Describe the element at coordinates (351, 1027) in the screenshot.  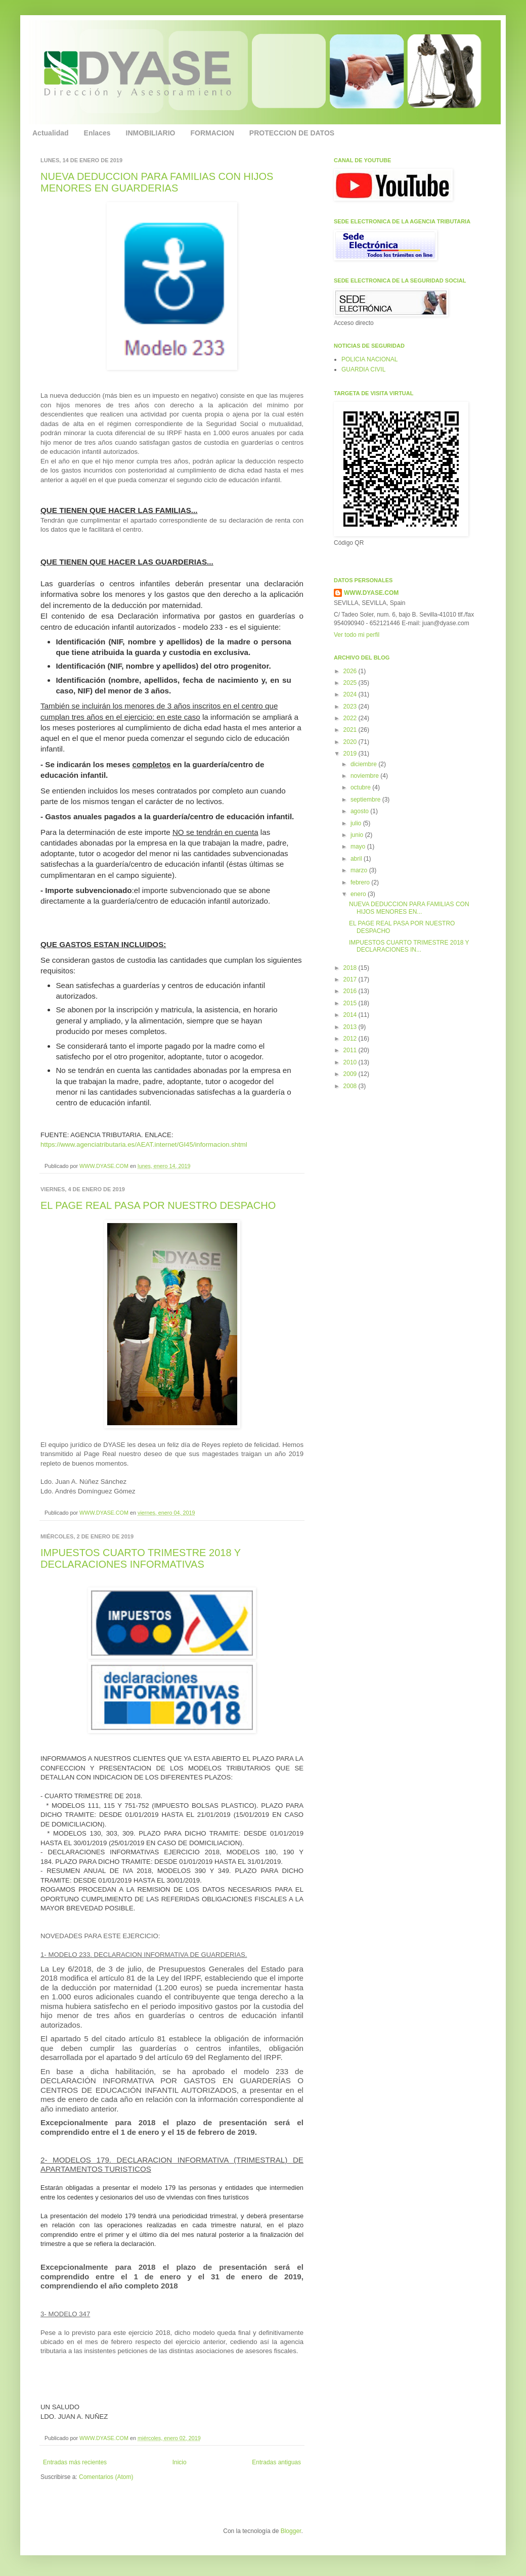
I see `2013` at that location.